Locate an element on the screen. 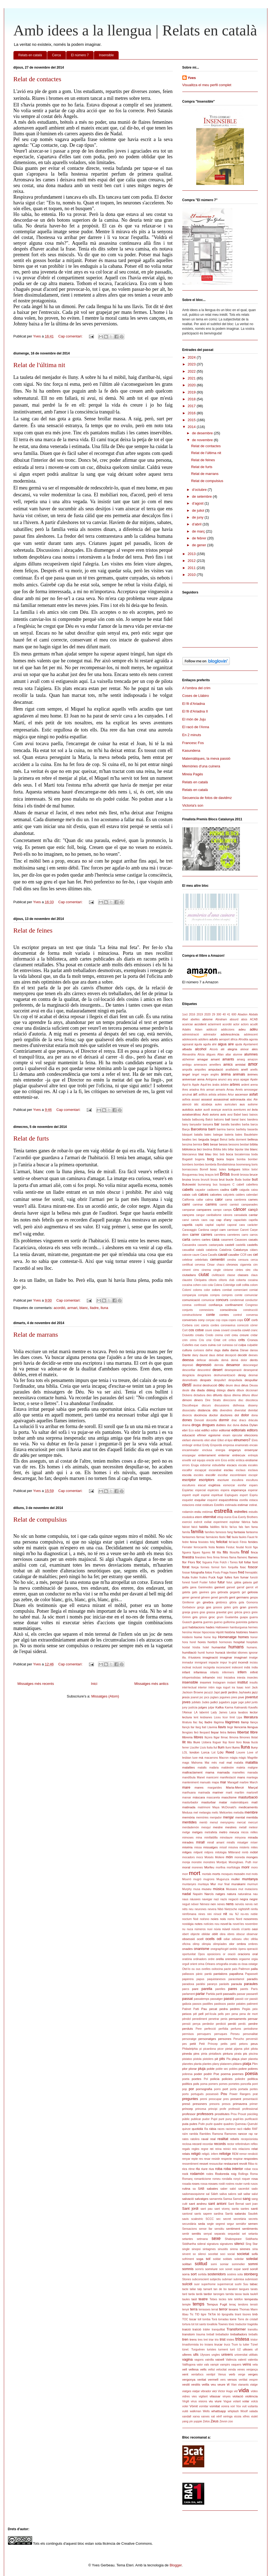  sort is located at coordinates (194, 2274).